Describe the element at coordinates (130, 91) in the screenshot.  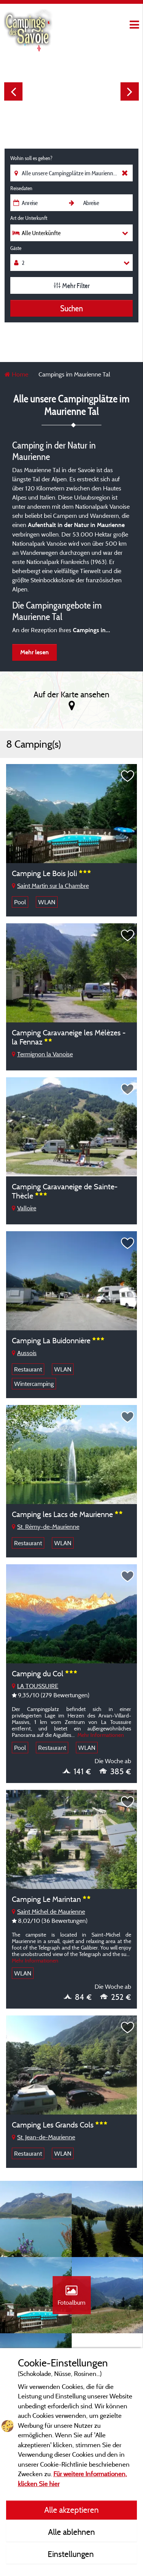
I see `Next` at that location.